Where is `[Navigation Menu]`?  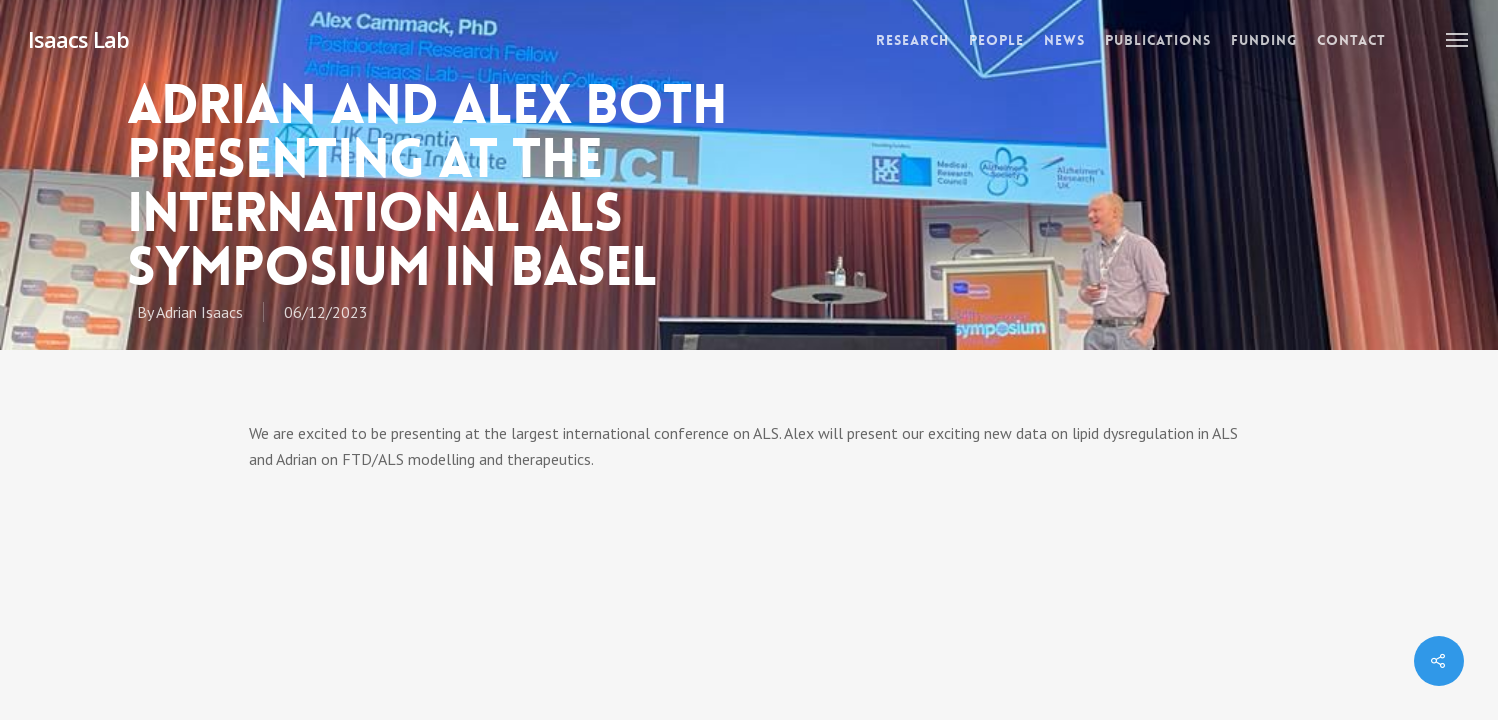
[Navigation Menu] is located at coordinates (1458, 39).